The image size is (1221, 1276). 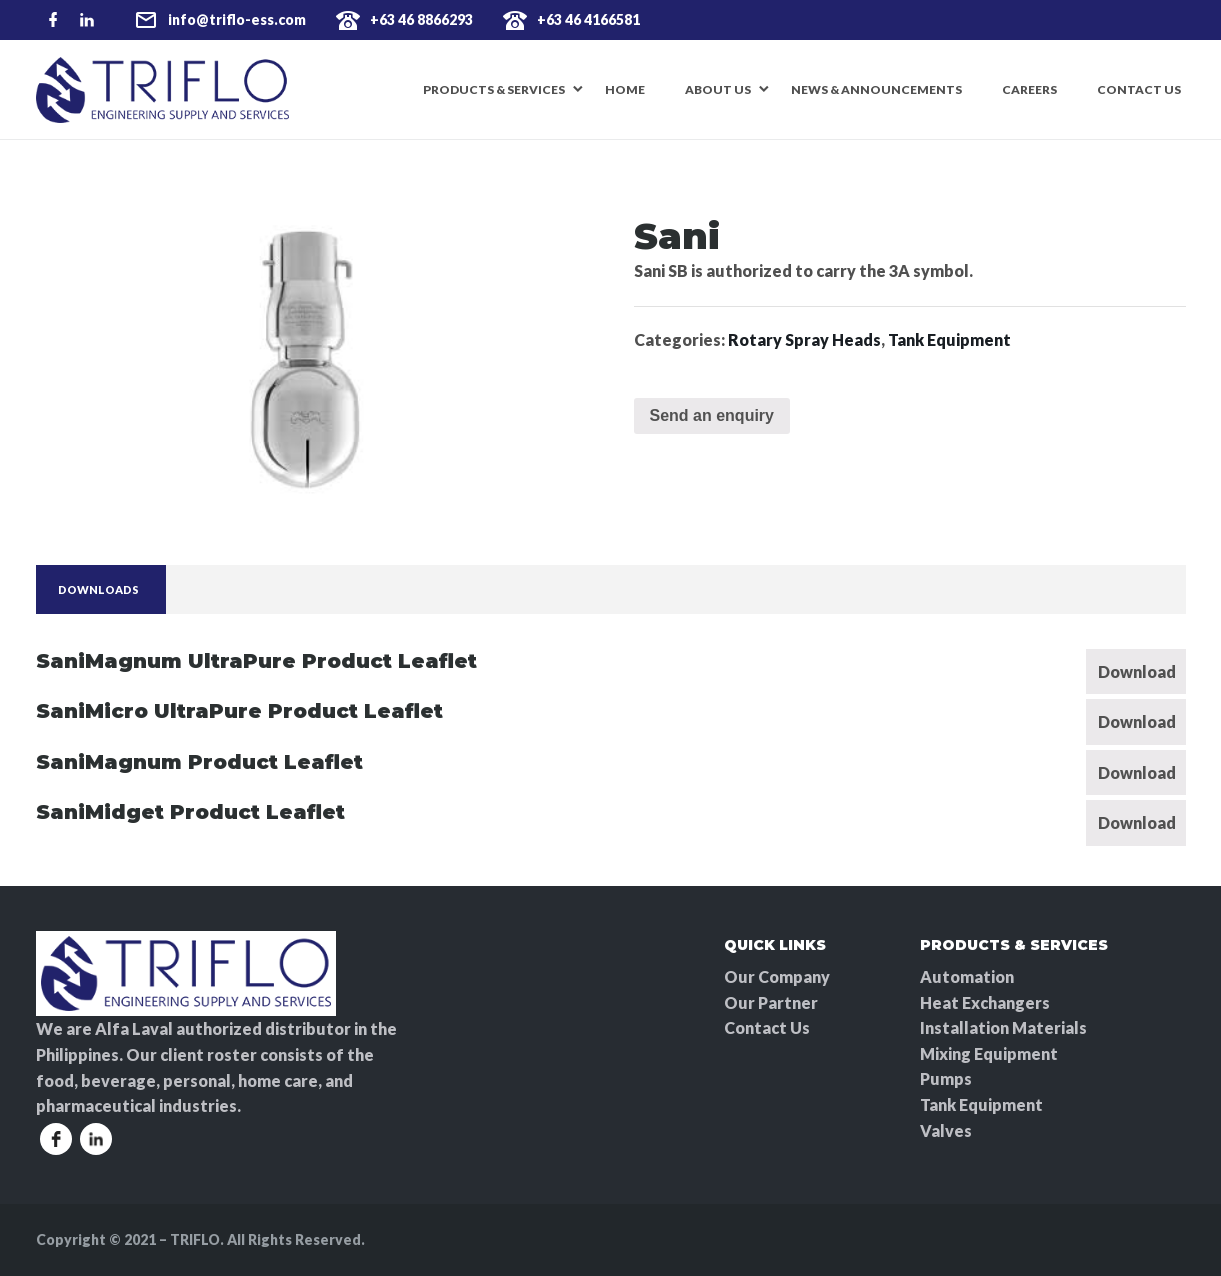 I want to click on Mixing Equipment, so click(x=989, y=1053).